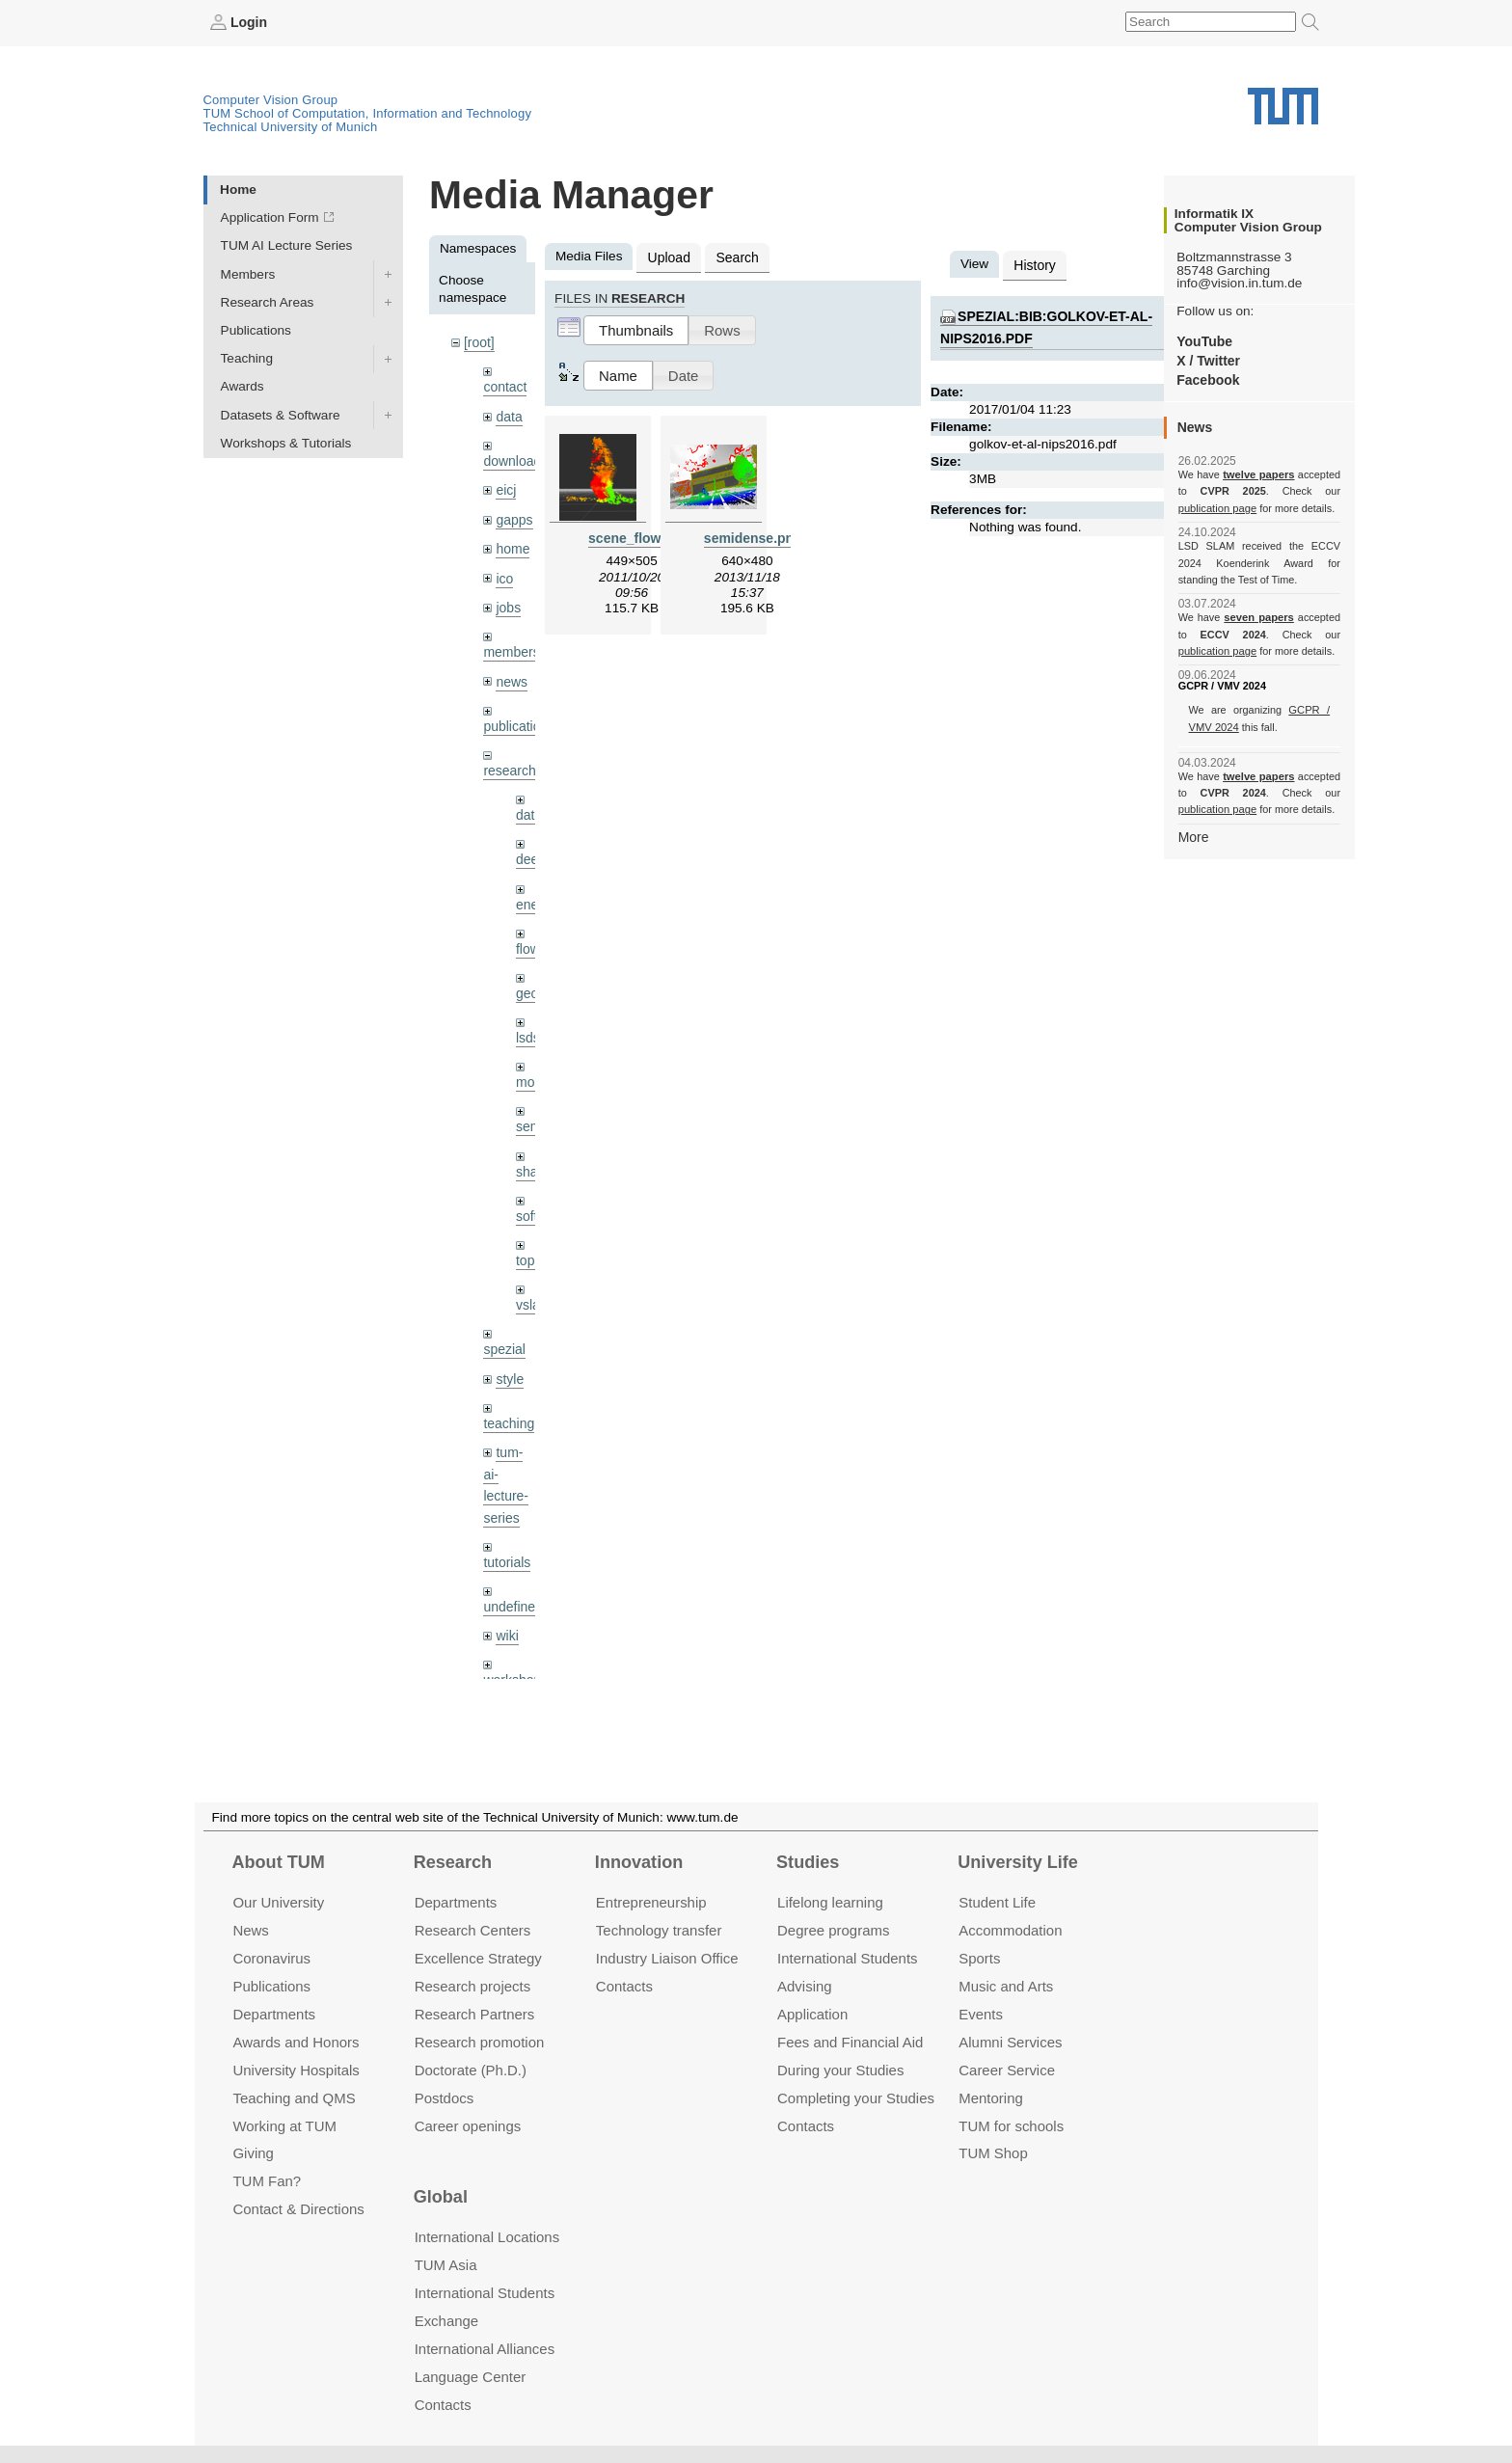 This screenshot has width=1512, height=2463. I want to click on Awards, so click(242, 386).